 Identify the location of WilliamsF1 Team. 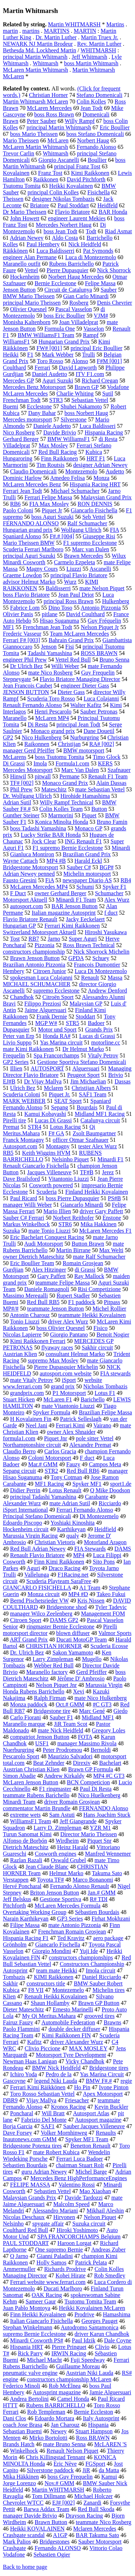
(30, 1821).